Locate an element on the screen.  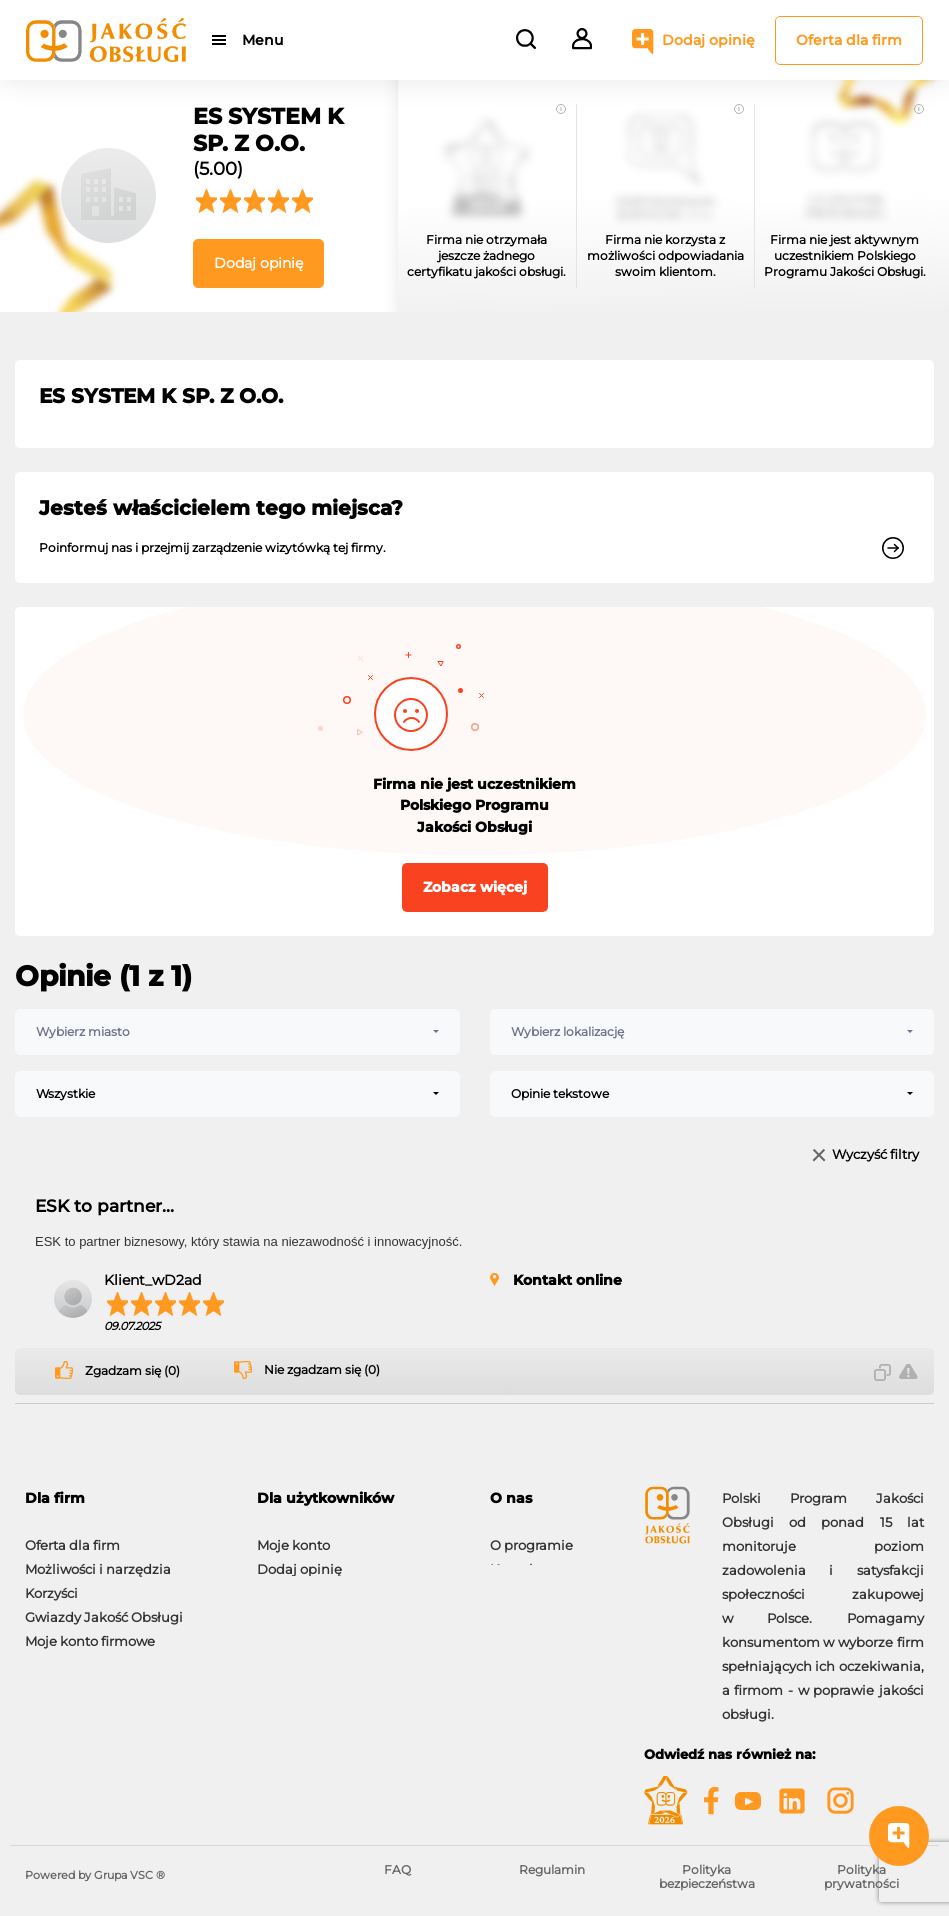
[tab] is located at coordinates (126, 1498).